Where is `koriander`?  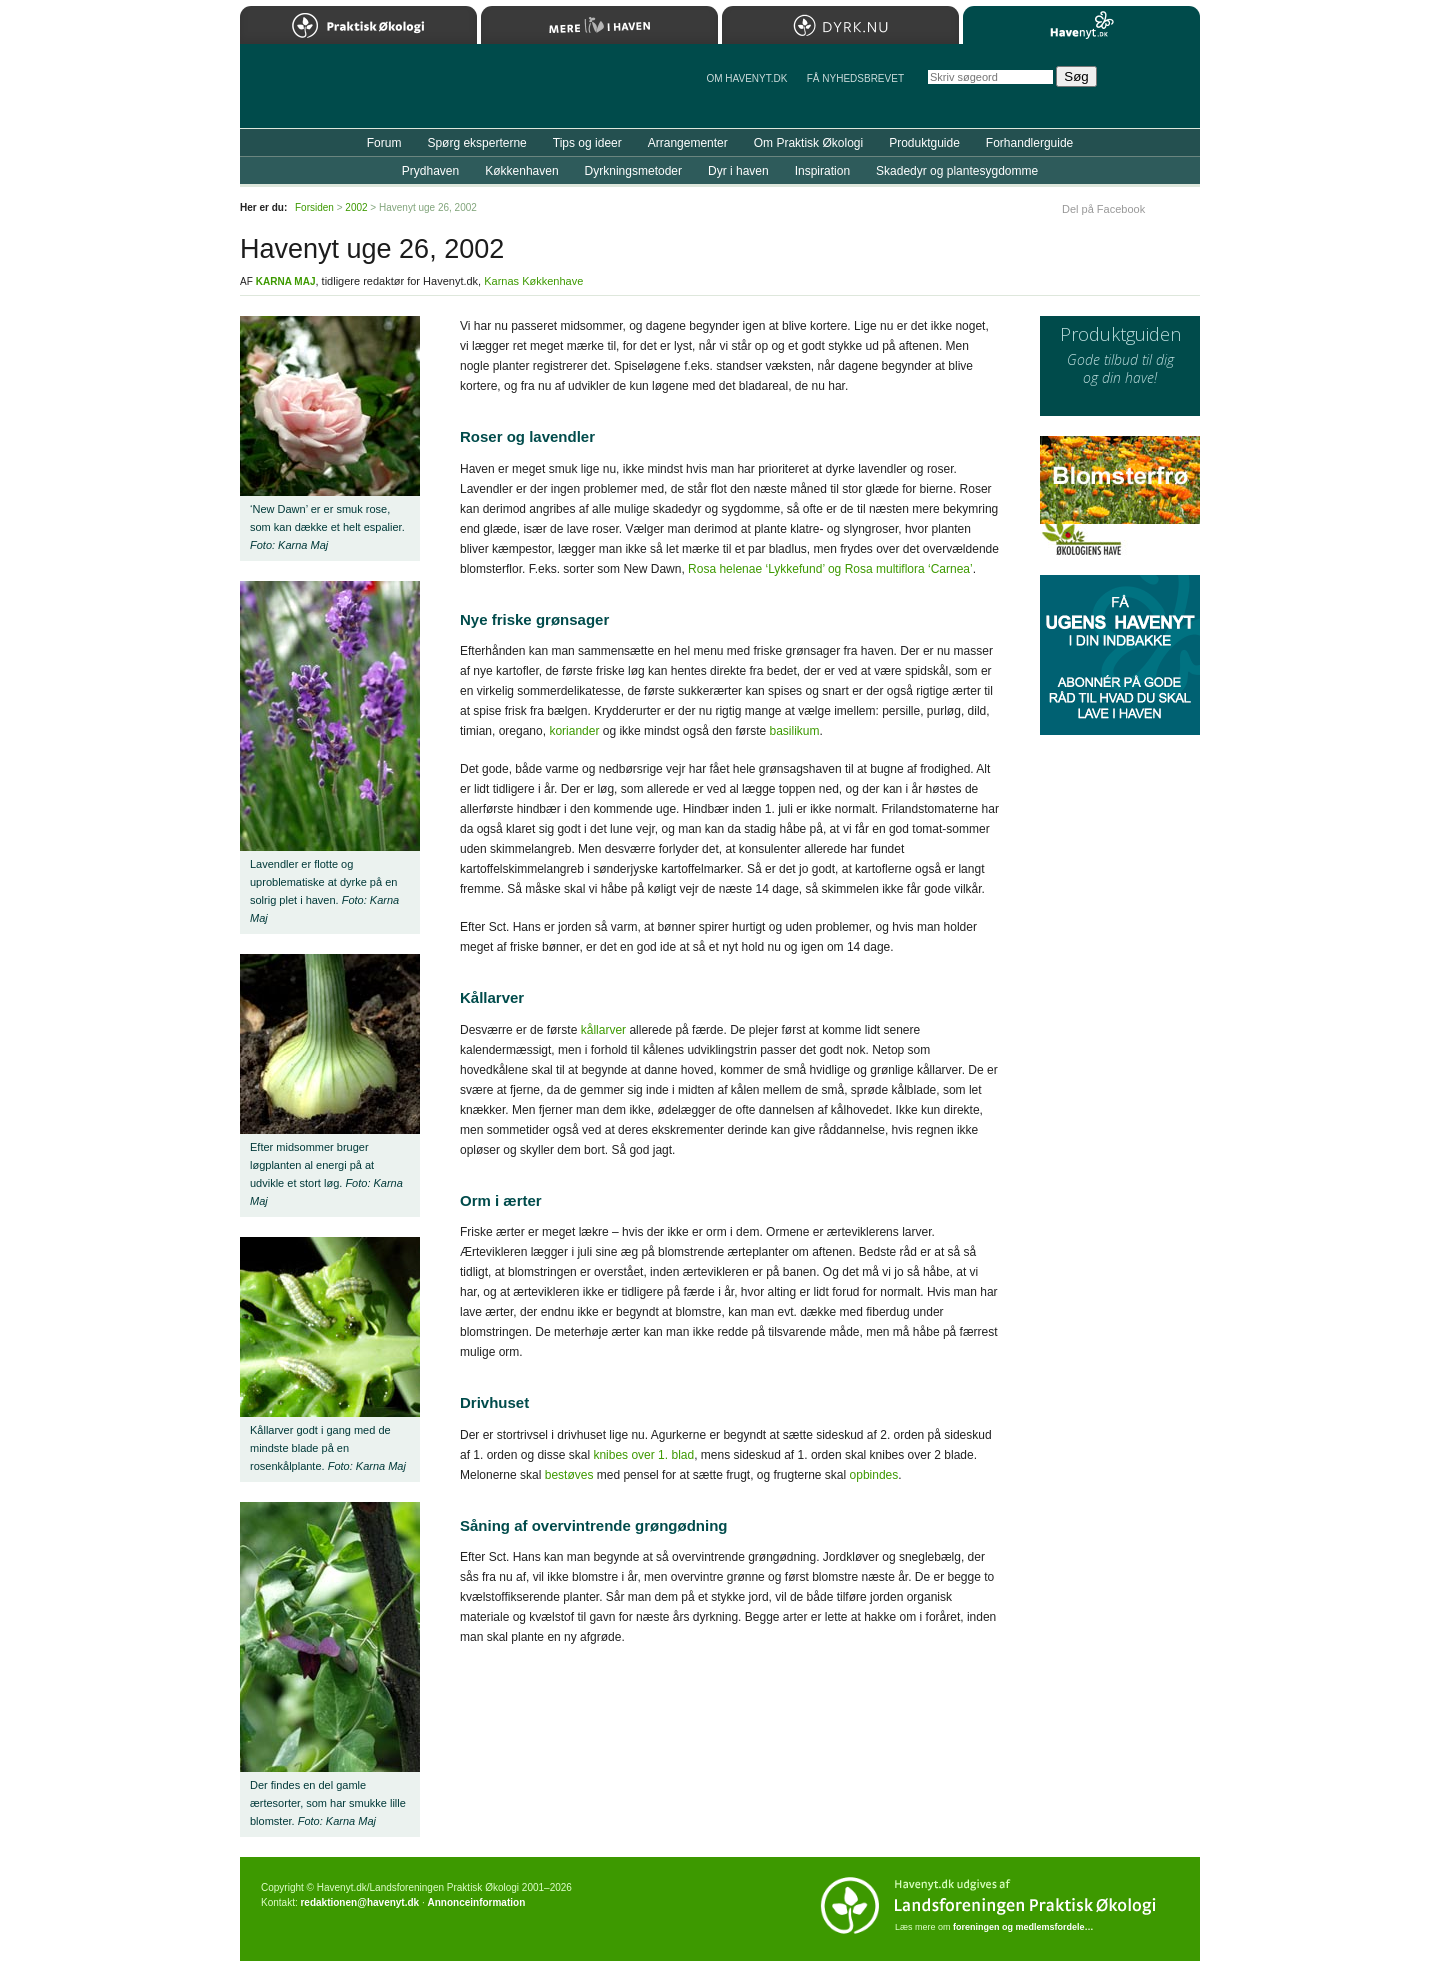 koriander is located at coordinates (574, 731).